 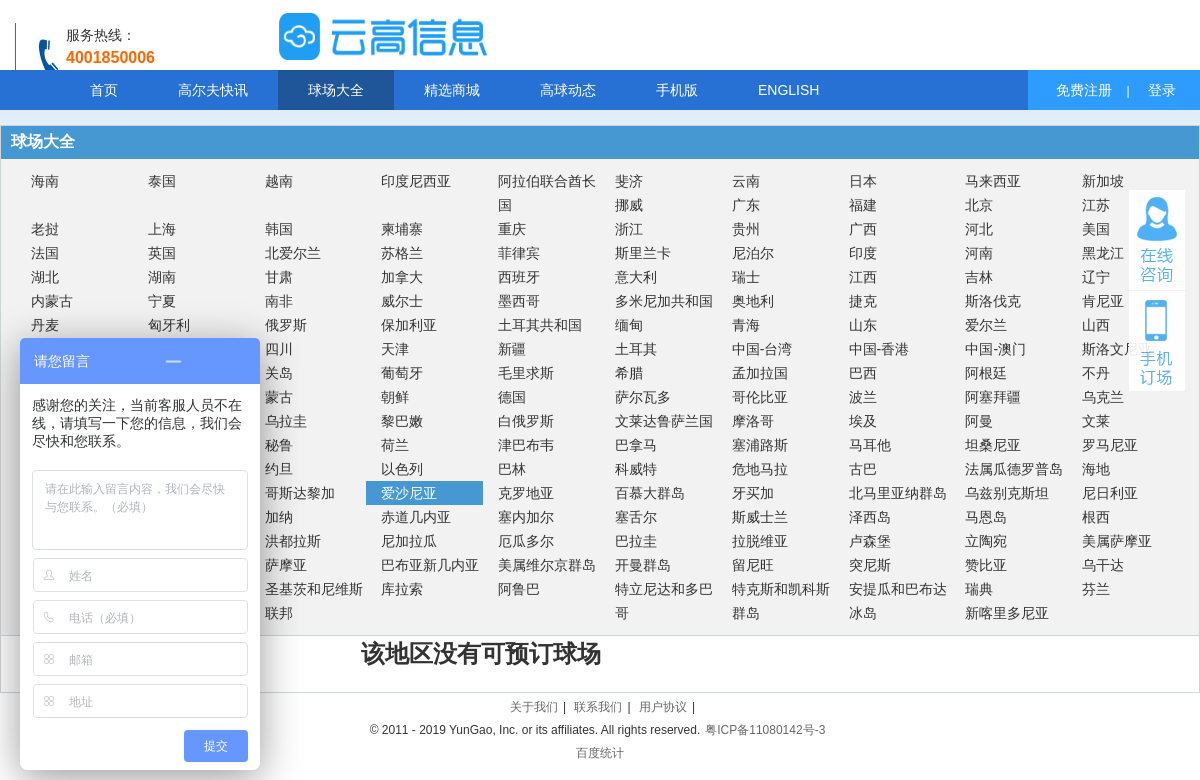 I want to click on ENGLISH, so click(x=788, y=90).